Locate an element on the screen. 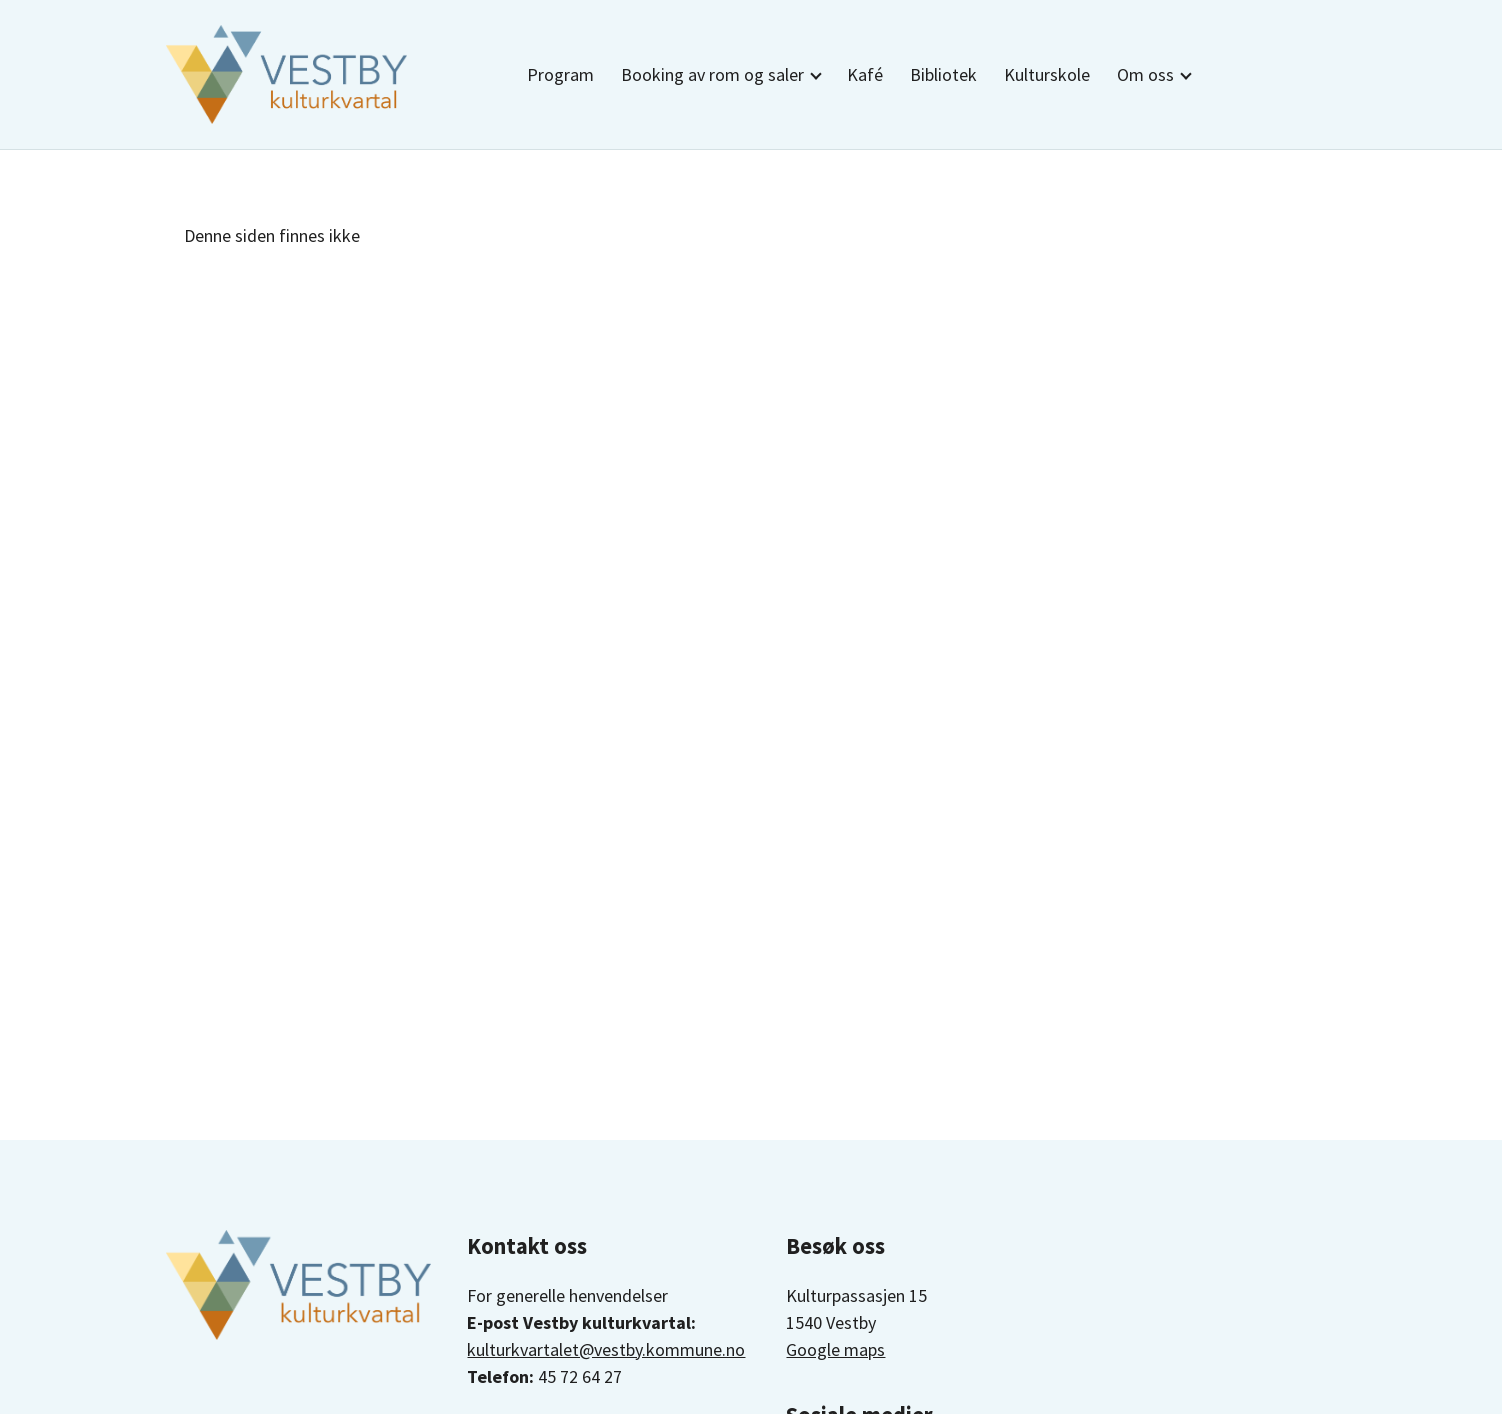 Image resolution: width=1502 pixels, height=1414 pixels. Bibliotek is located at coordinates (943, 74).